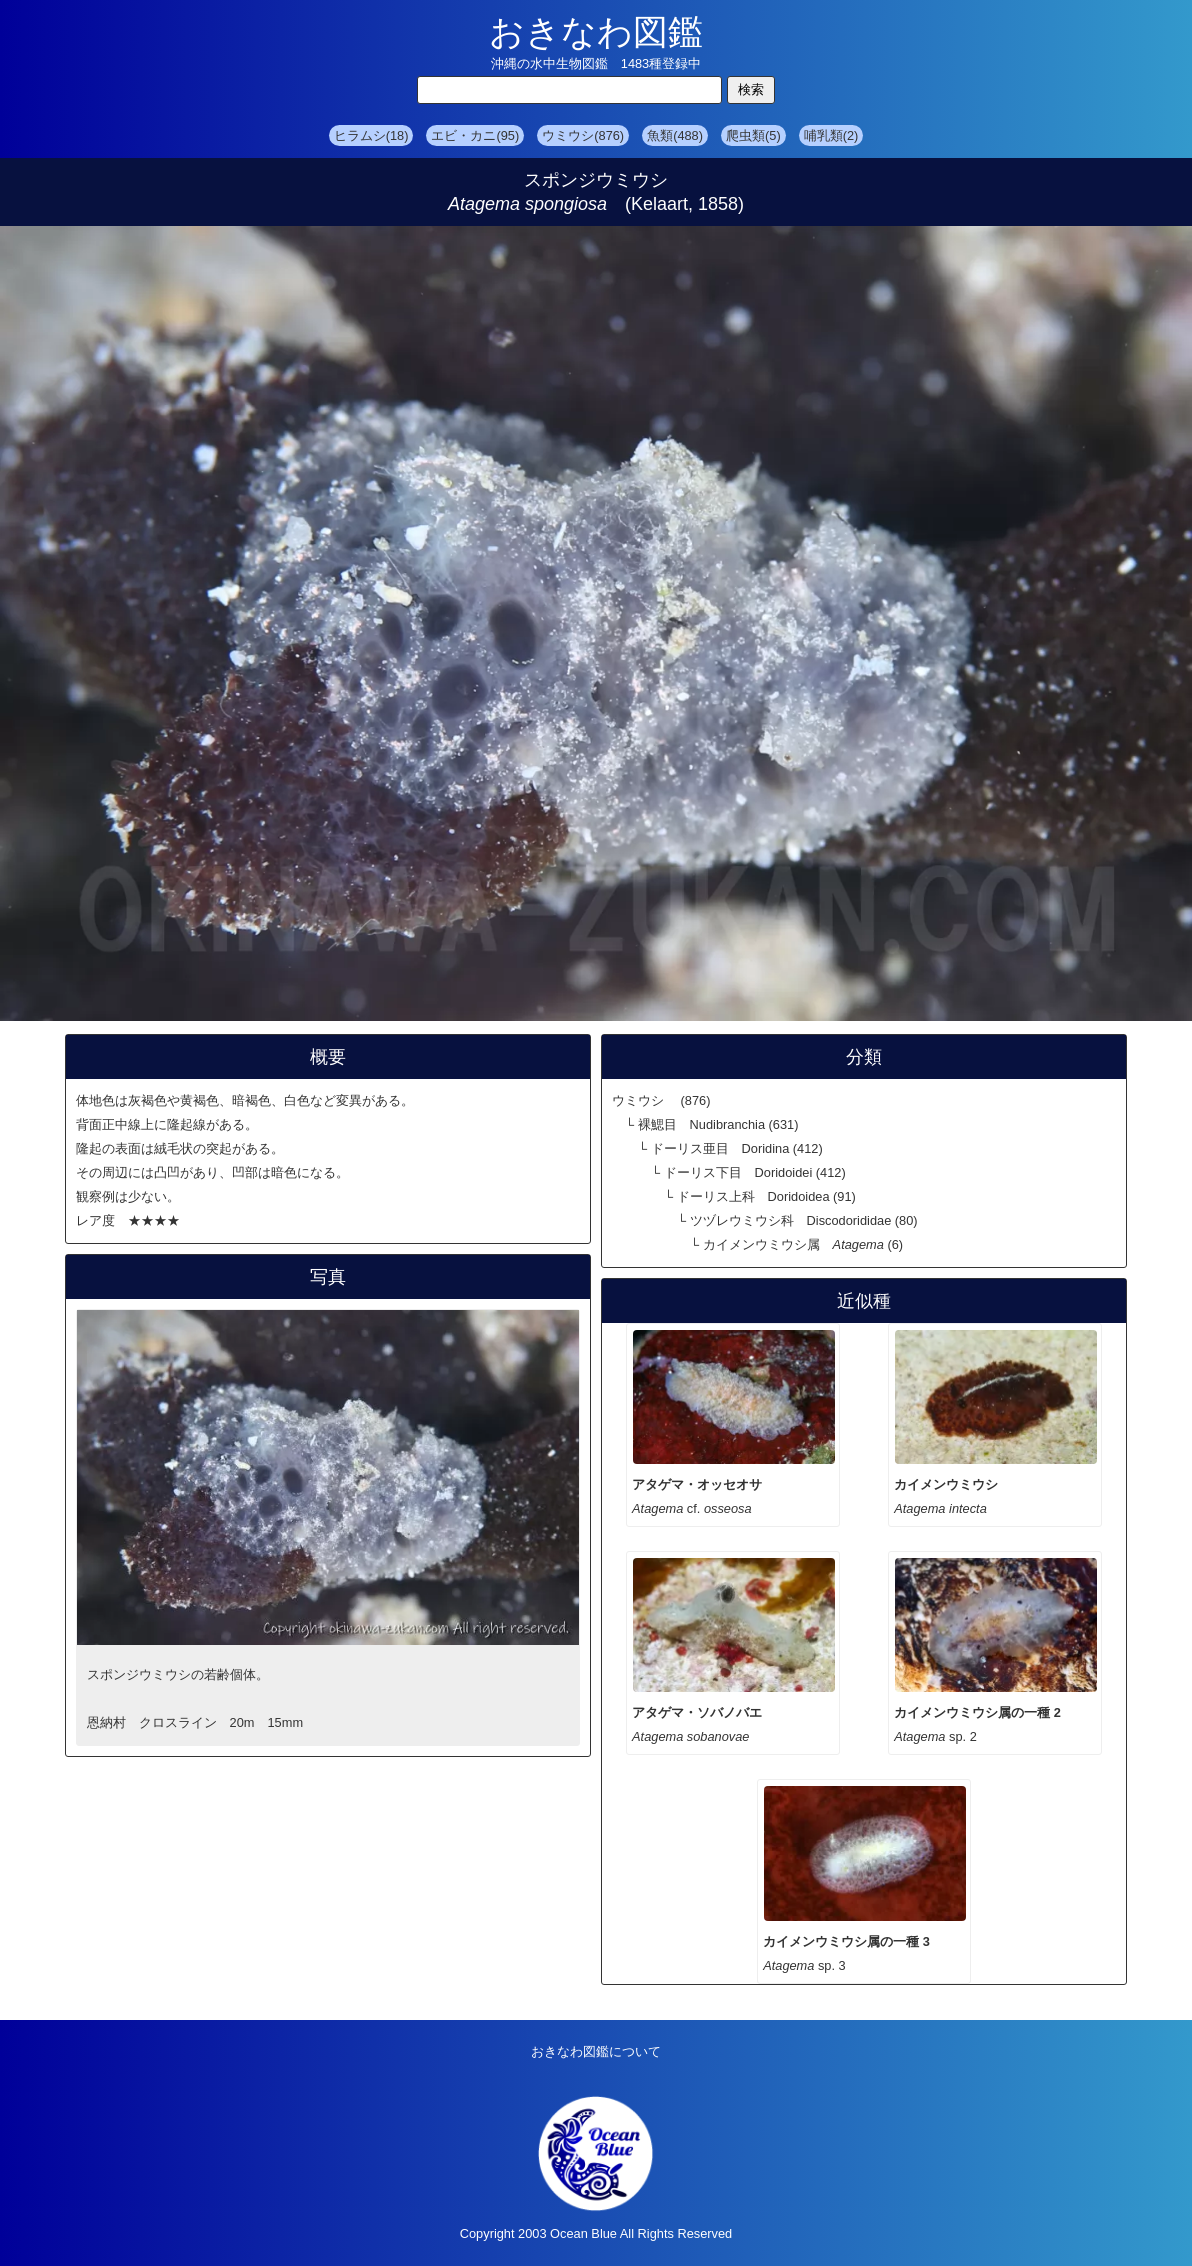 This screenshot has height=2266, width=1192. Describe the element at coordinates (737, 1148) in the screenshot. I see `ドーリス亜目 Doridina (412)` at that location.